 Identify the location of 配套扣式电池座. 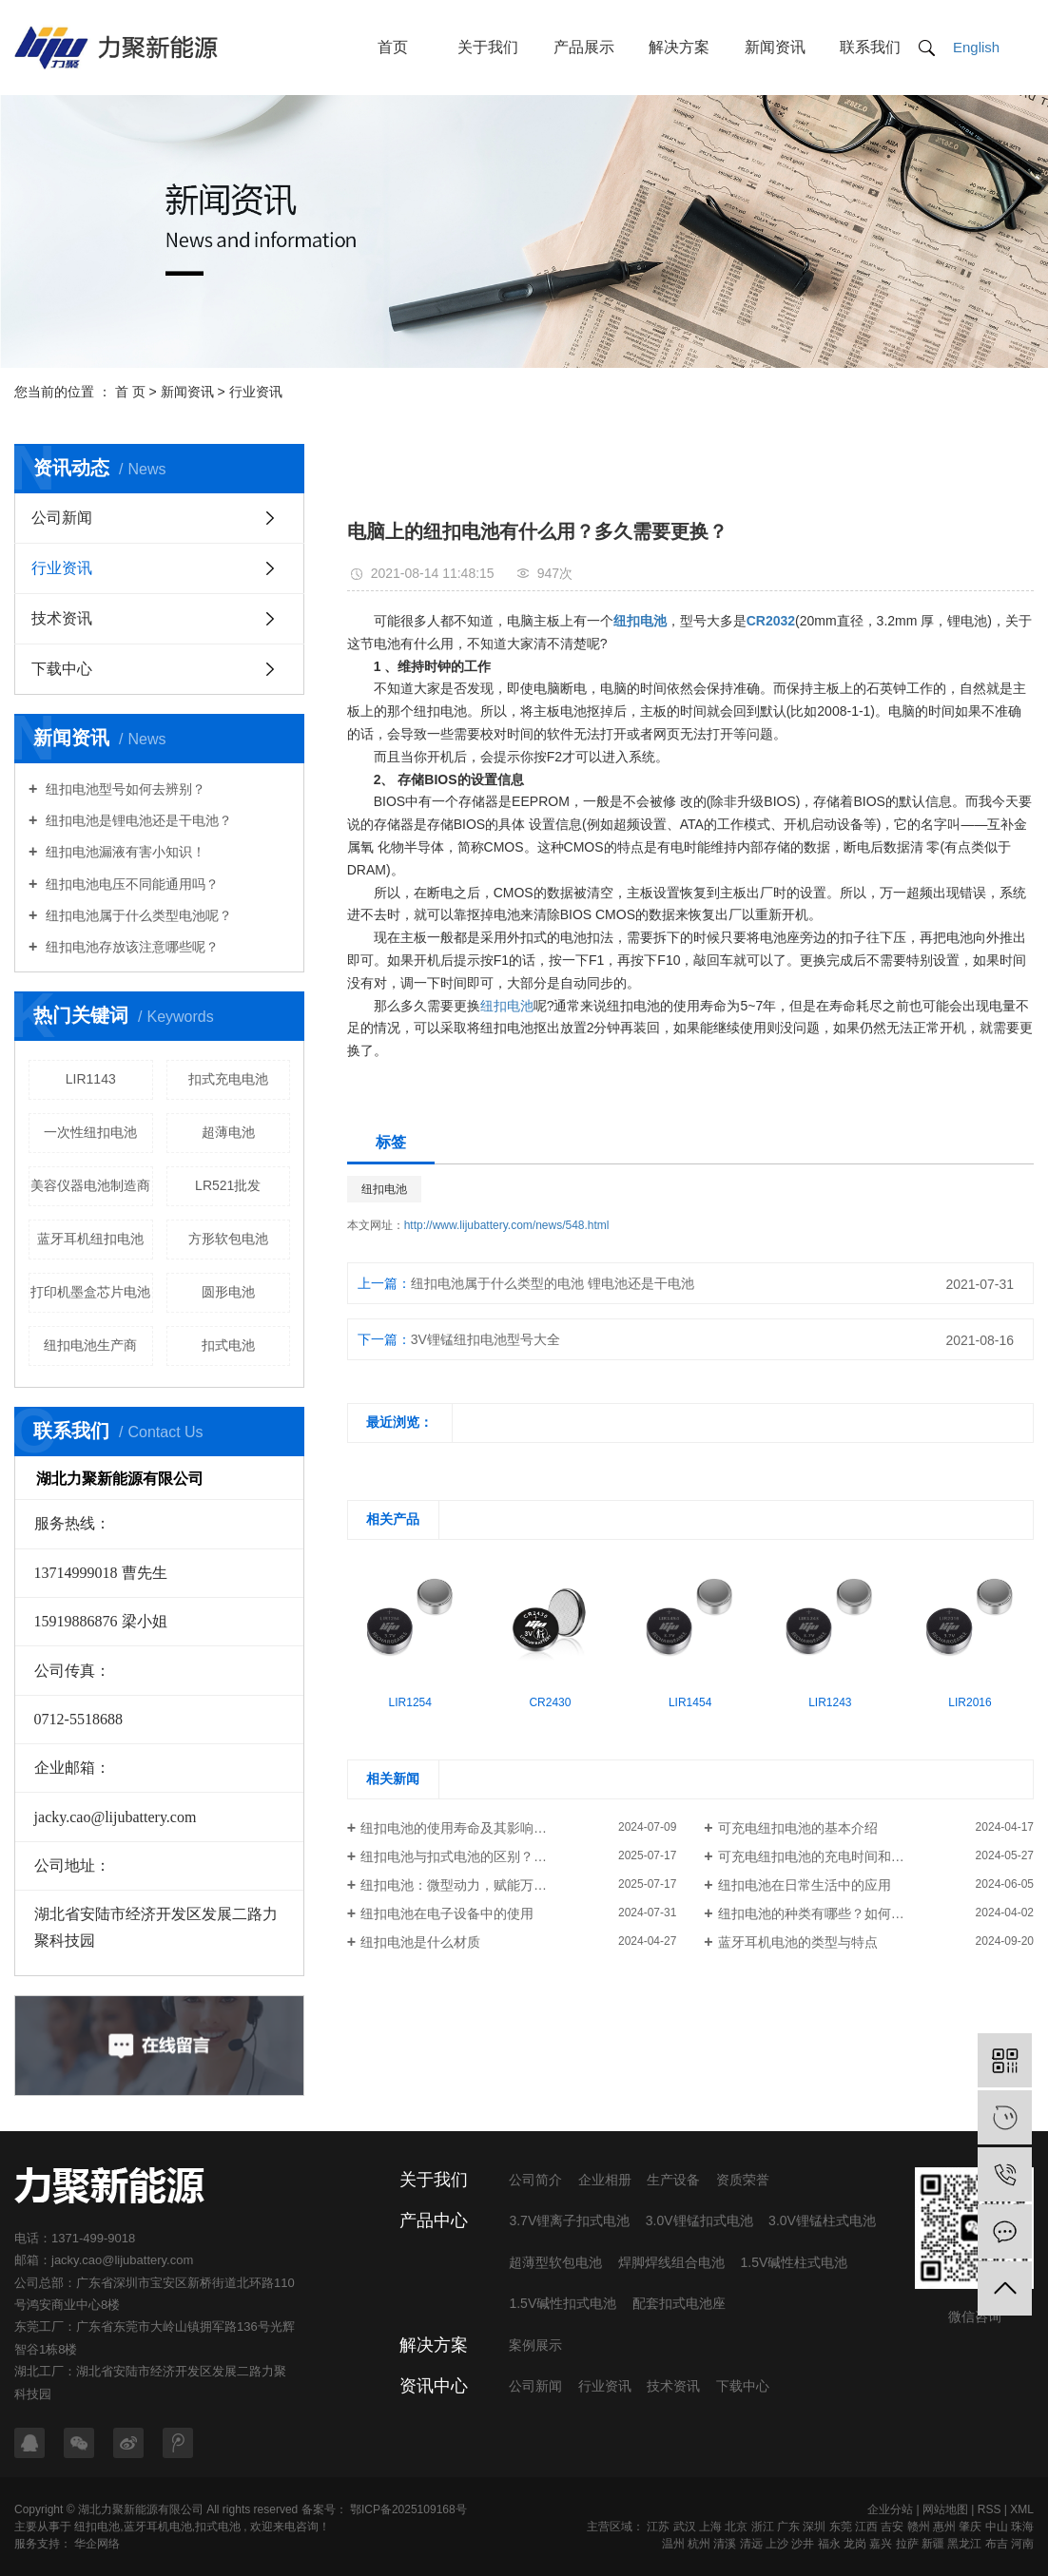
(679, 2303).